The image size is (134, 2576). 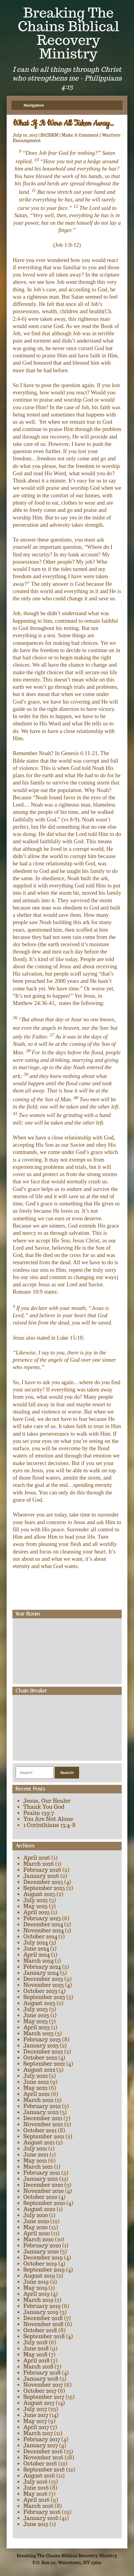 I want to click on August 2023, so click(x=39, y=2003).